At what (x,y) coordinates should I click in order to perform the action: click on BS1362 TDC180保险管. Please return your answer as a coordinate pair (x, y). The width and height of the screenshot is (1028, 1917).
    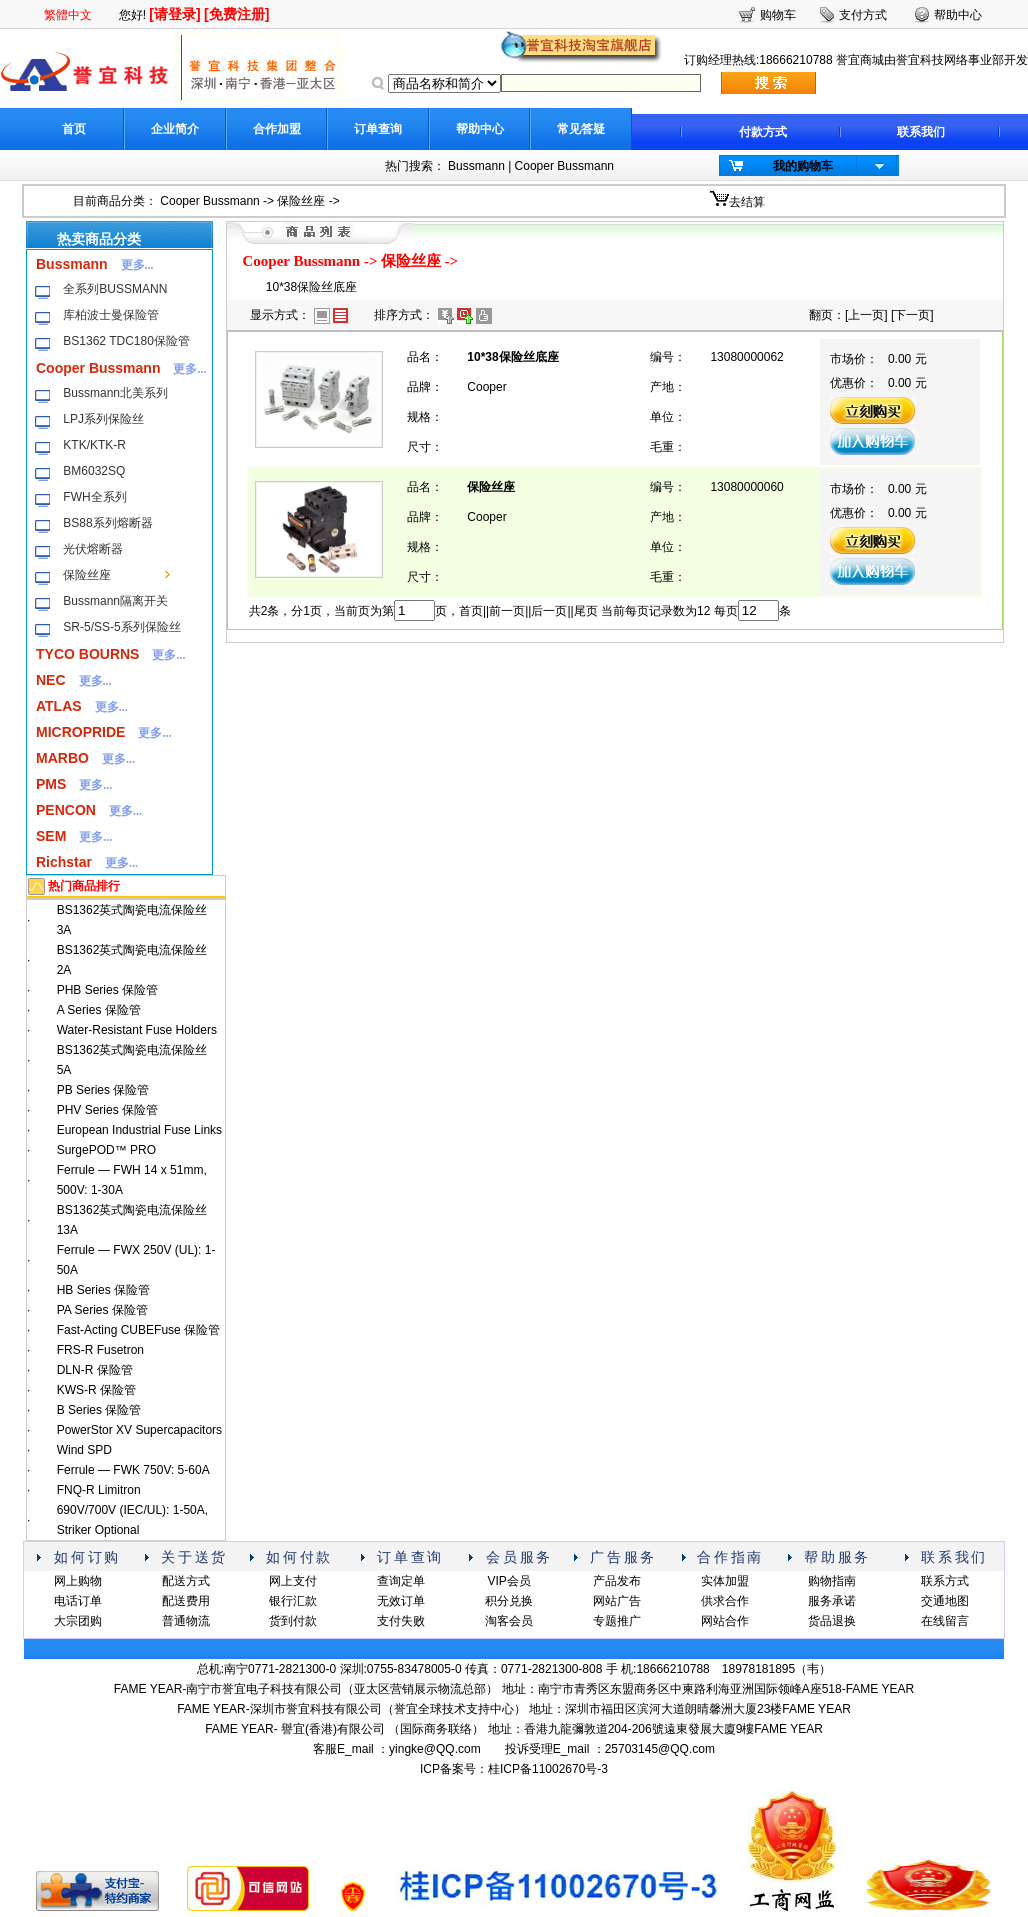
    Looking at the image, I should click on (126, 341).